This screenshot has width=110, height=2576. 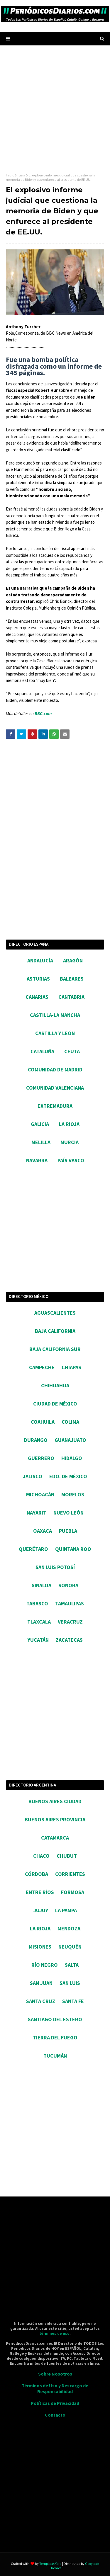 What do you see at coordinates (55, 1385) in the screenshot?
I see `CHIHUAHUA` at bounding box center [55, 1385].